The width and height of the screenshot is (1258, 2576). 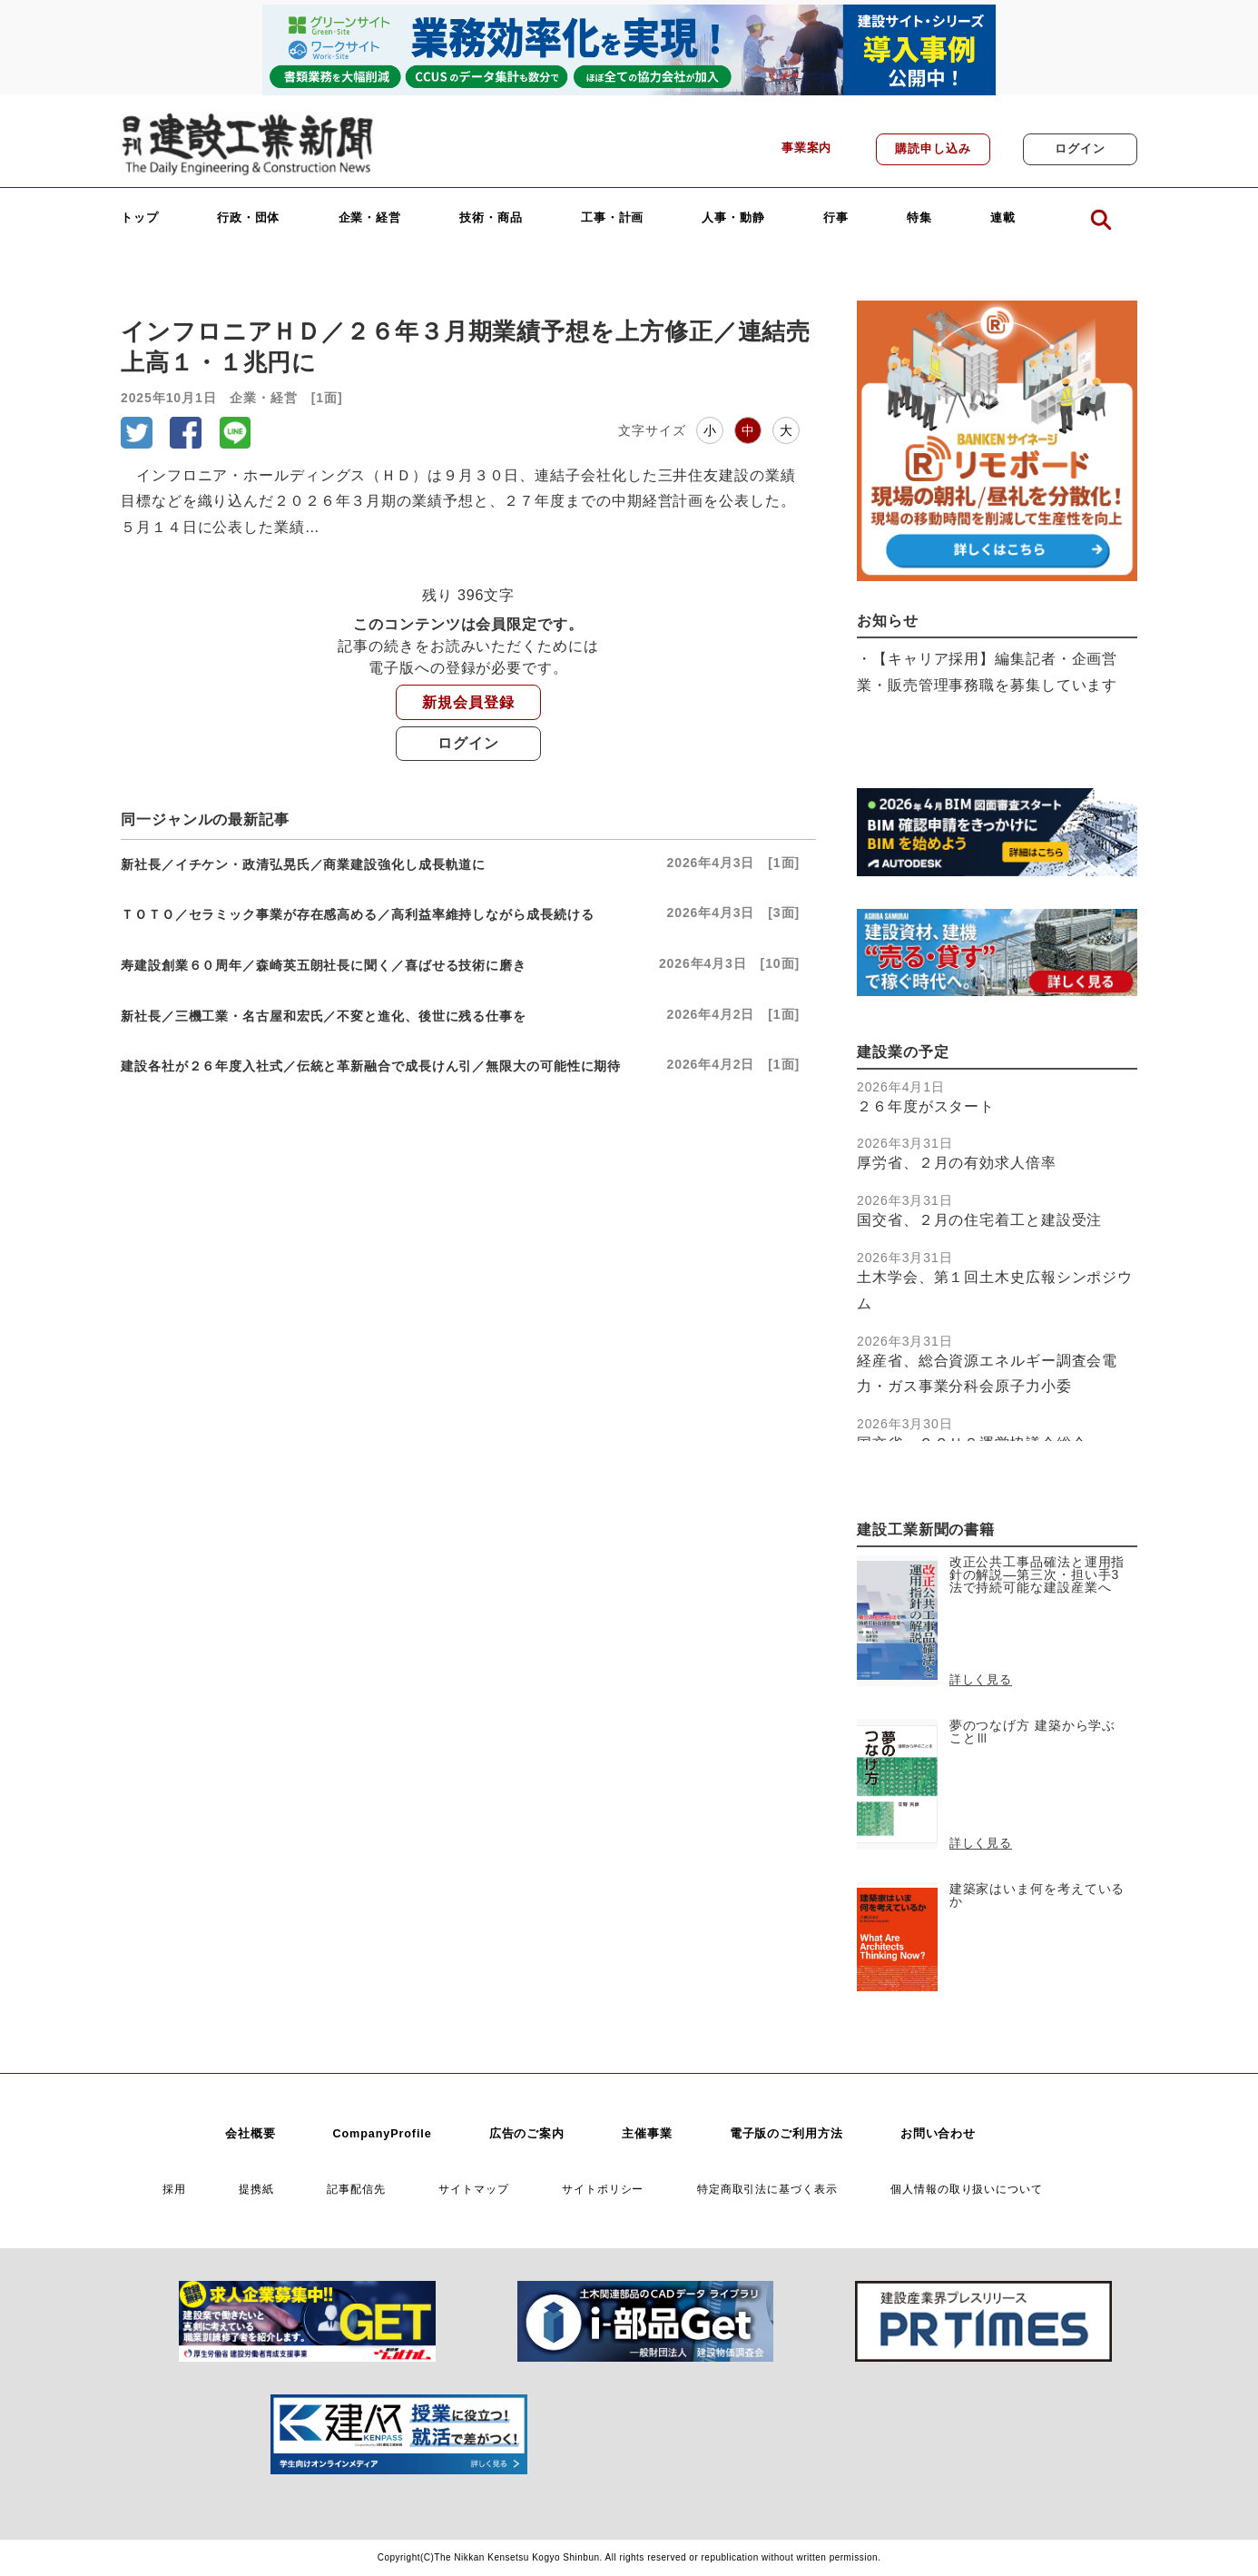 I want to click on 記事配信先, so click(x=356, y=2189).